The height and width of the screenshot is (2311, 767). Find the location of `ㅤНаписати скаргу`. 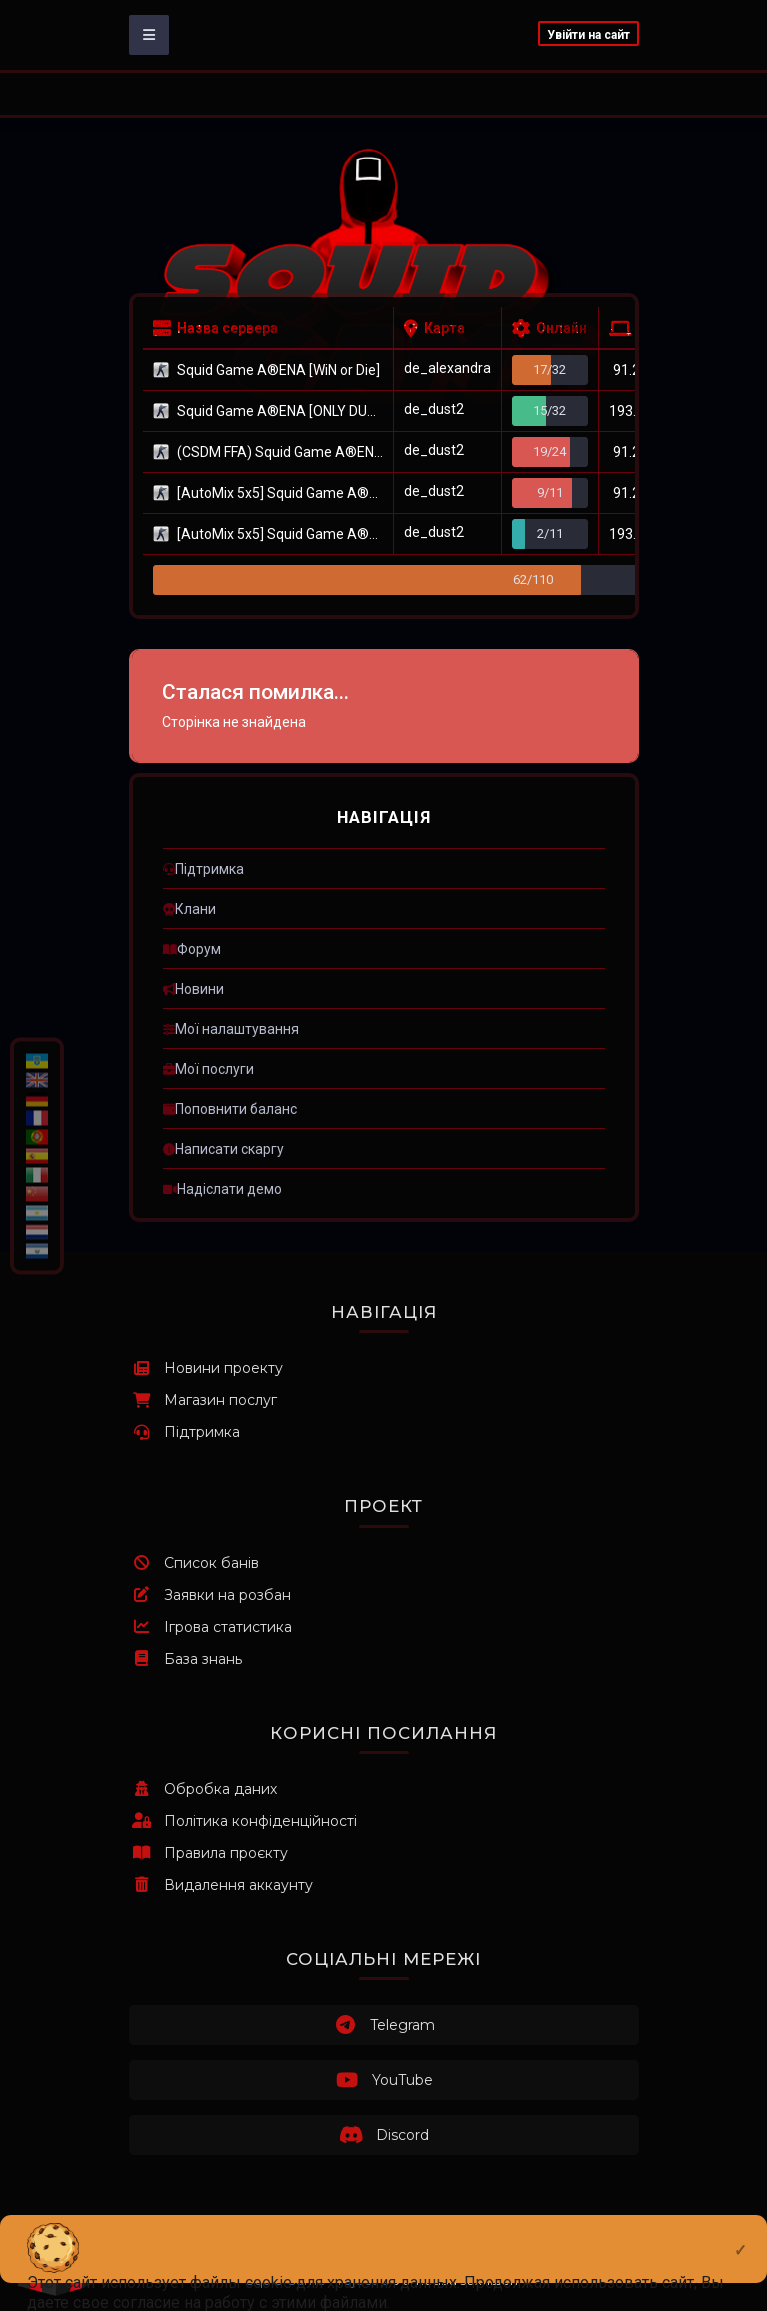

ㅤНаписати скаргу is located at coordinates (223, 1149).